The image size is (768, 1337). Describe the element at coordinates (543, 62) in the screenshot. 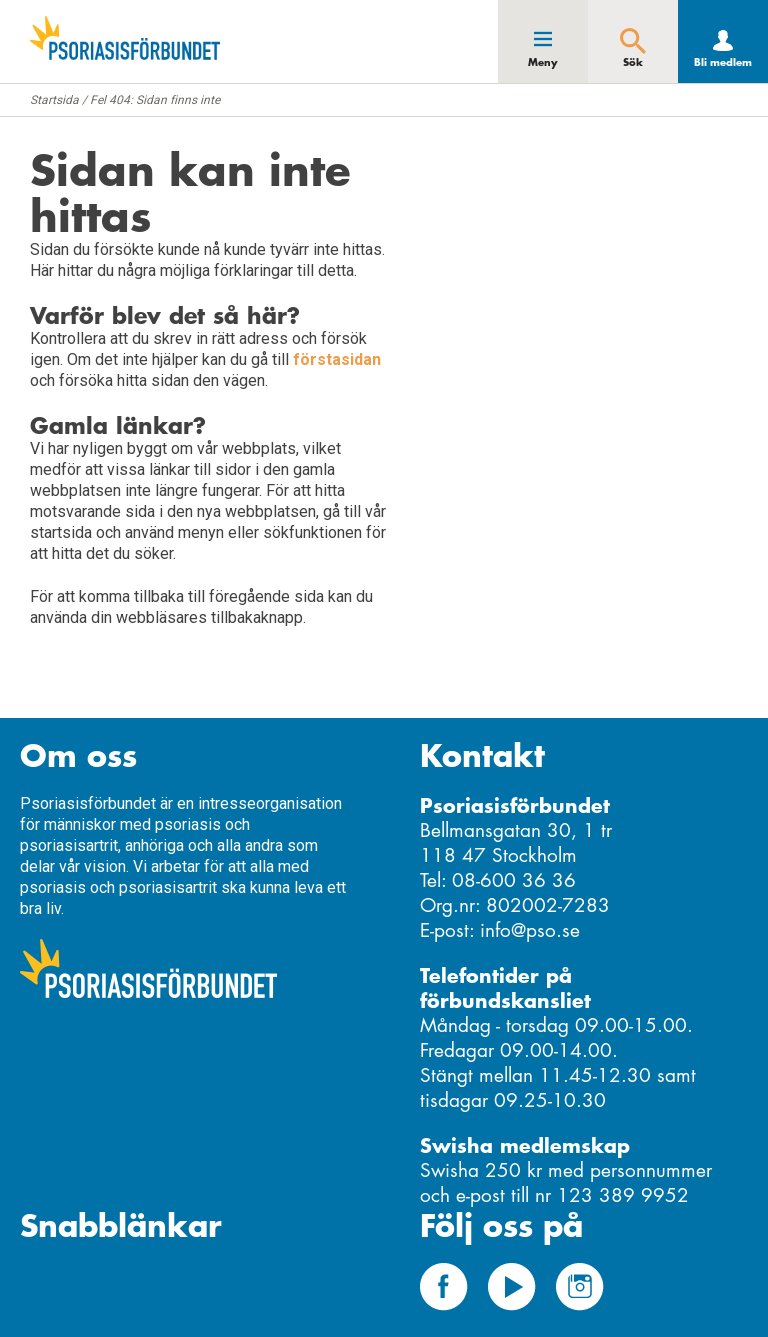

I see `Meny` at that location.